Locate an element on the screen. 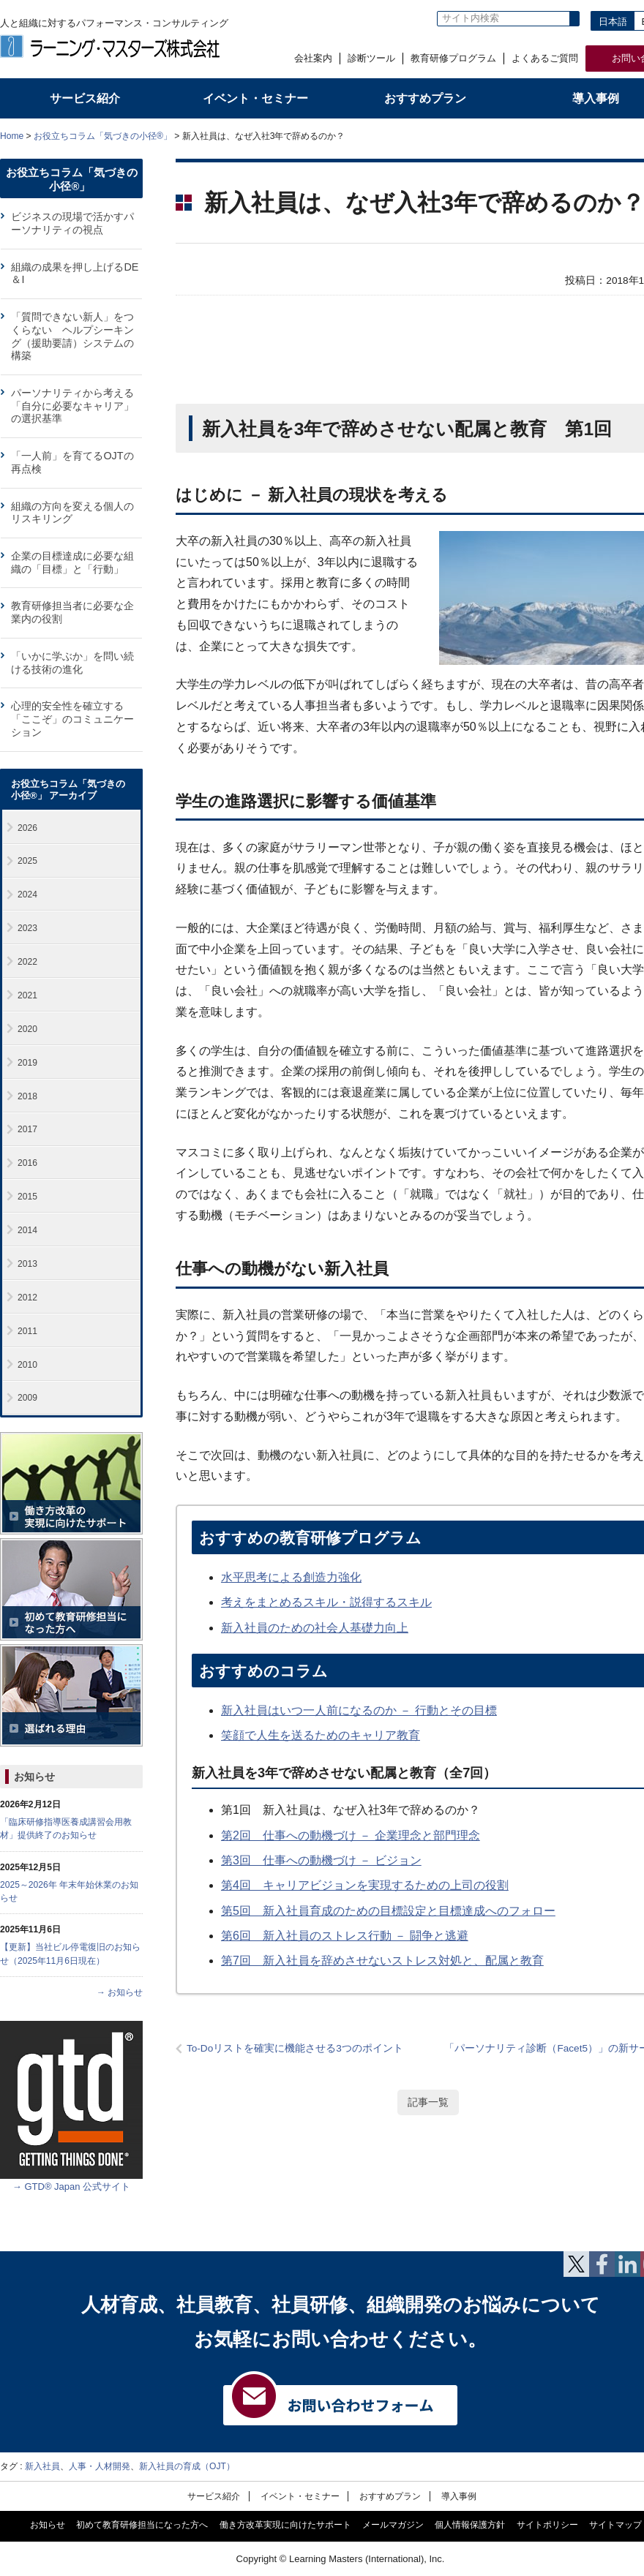 The height and width of the screenshot is (2576, 644). 新入社員はいつ一人前になるのか － 行動とその目標 is located at coordinates (359, 1710).